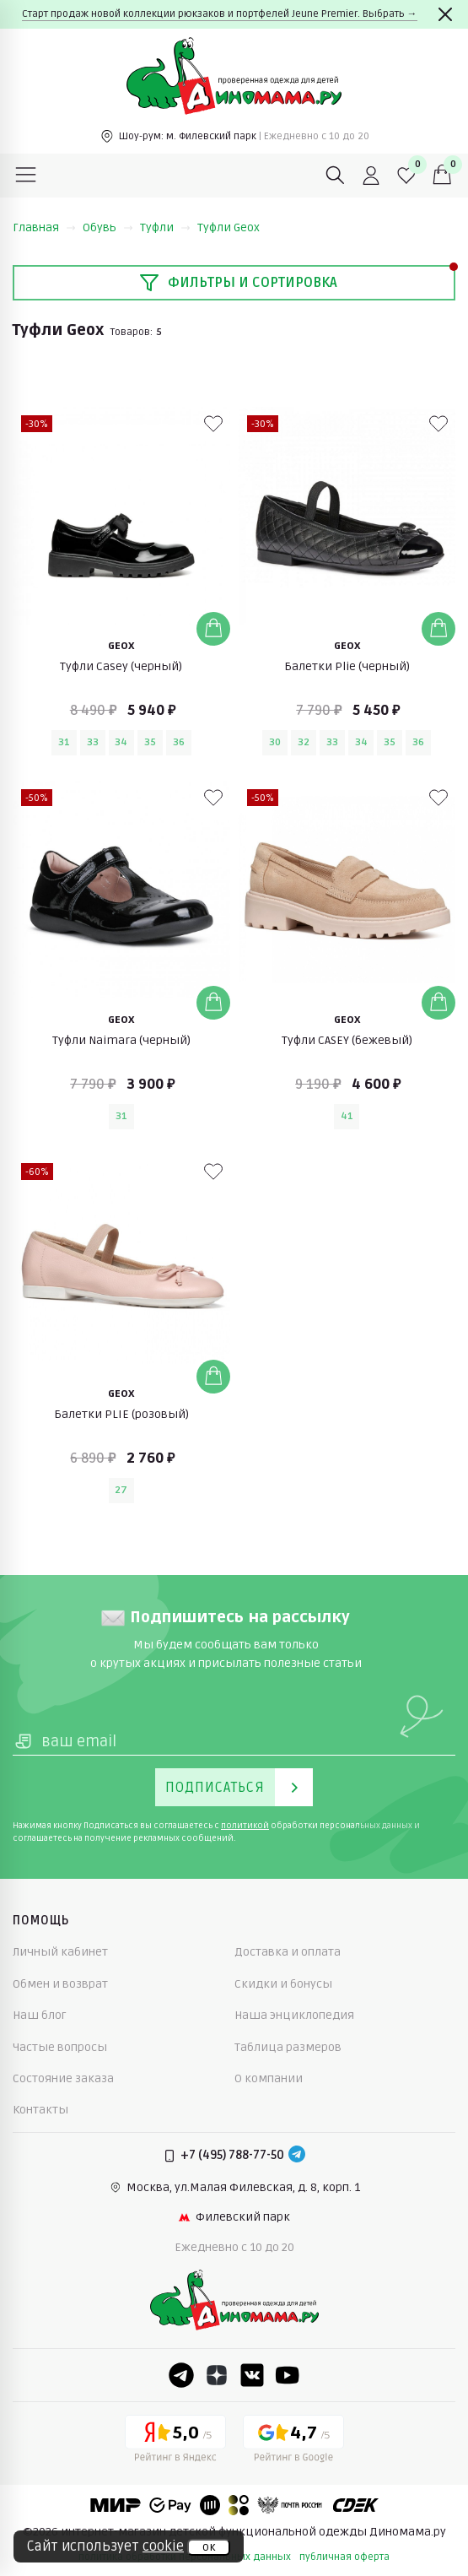 The image size is (468, 2576). Describe the element at coordinates (245, 1826) in the screenshot. I see `политикой` at that location.